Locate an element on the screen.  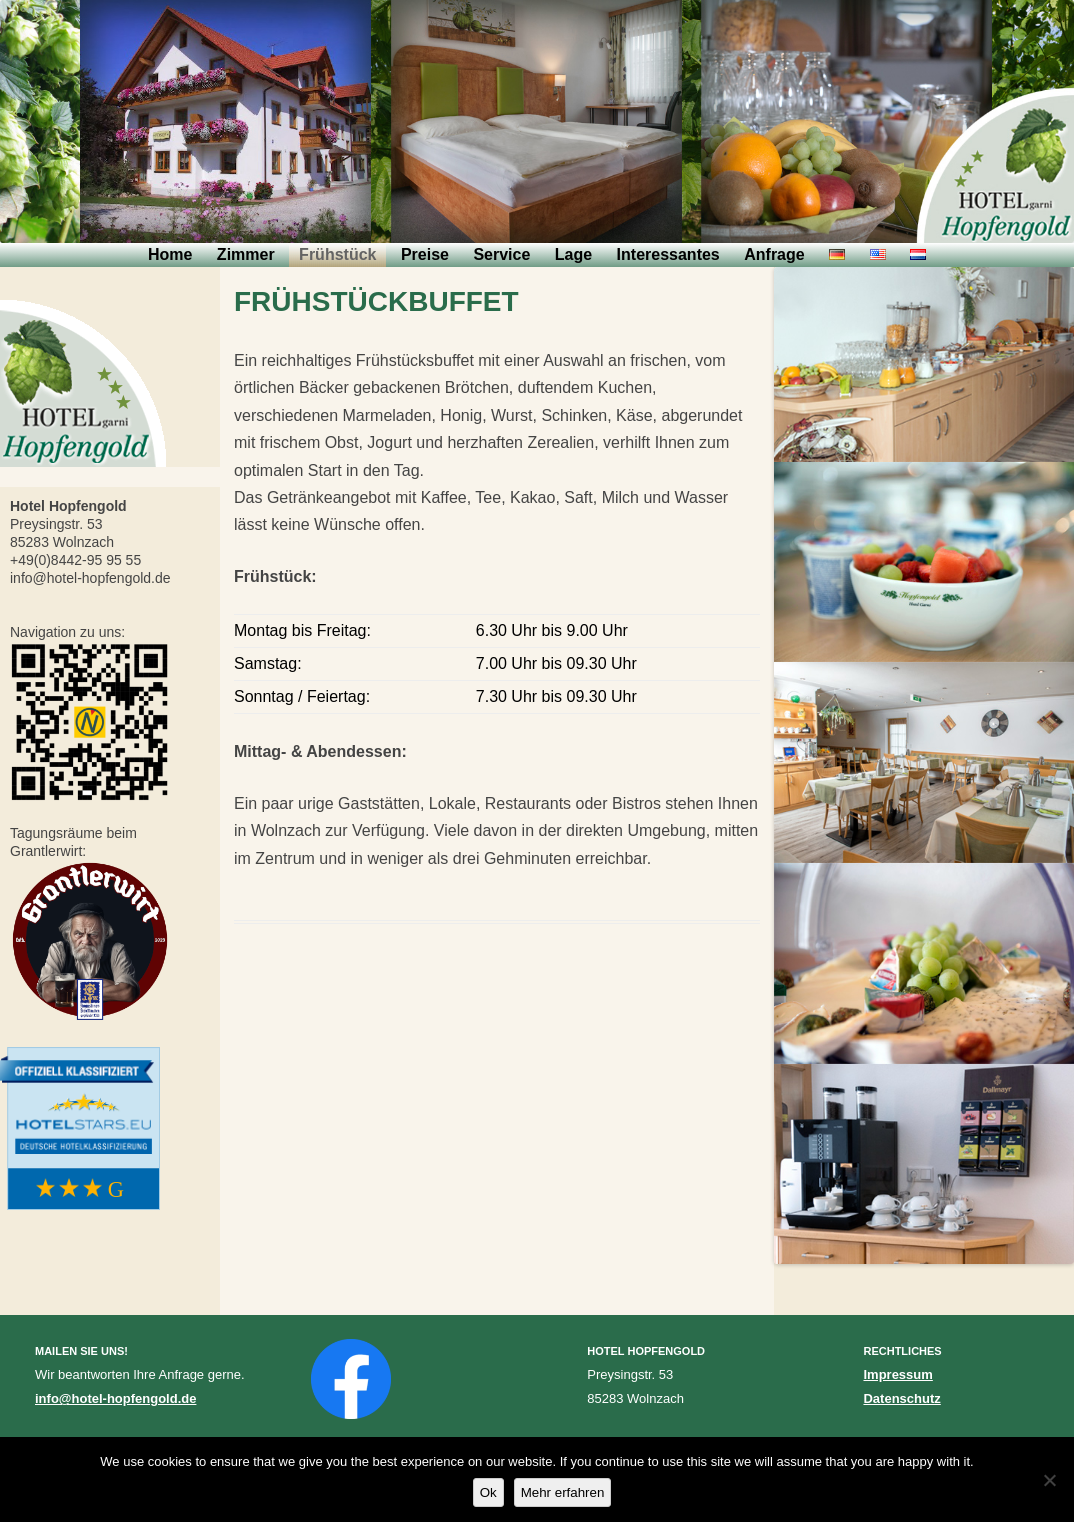
Service is located at coordinates (501, 254).